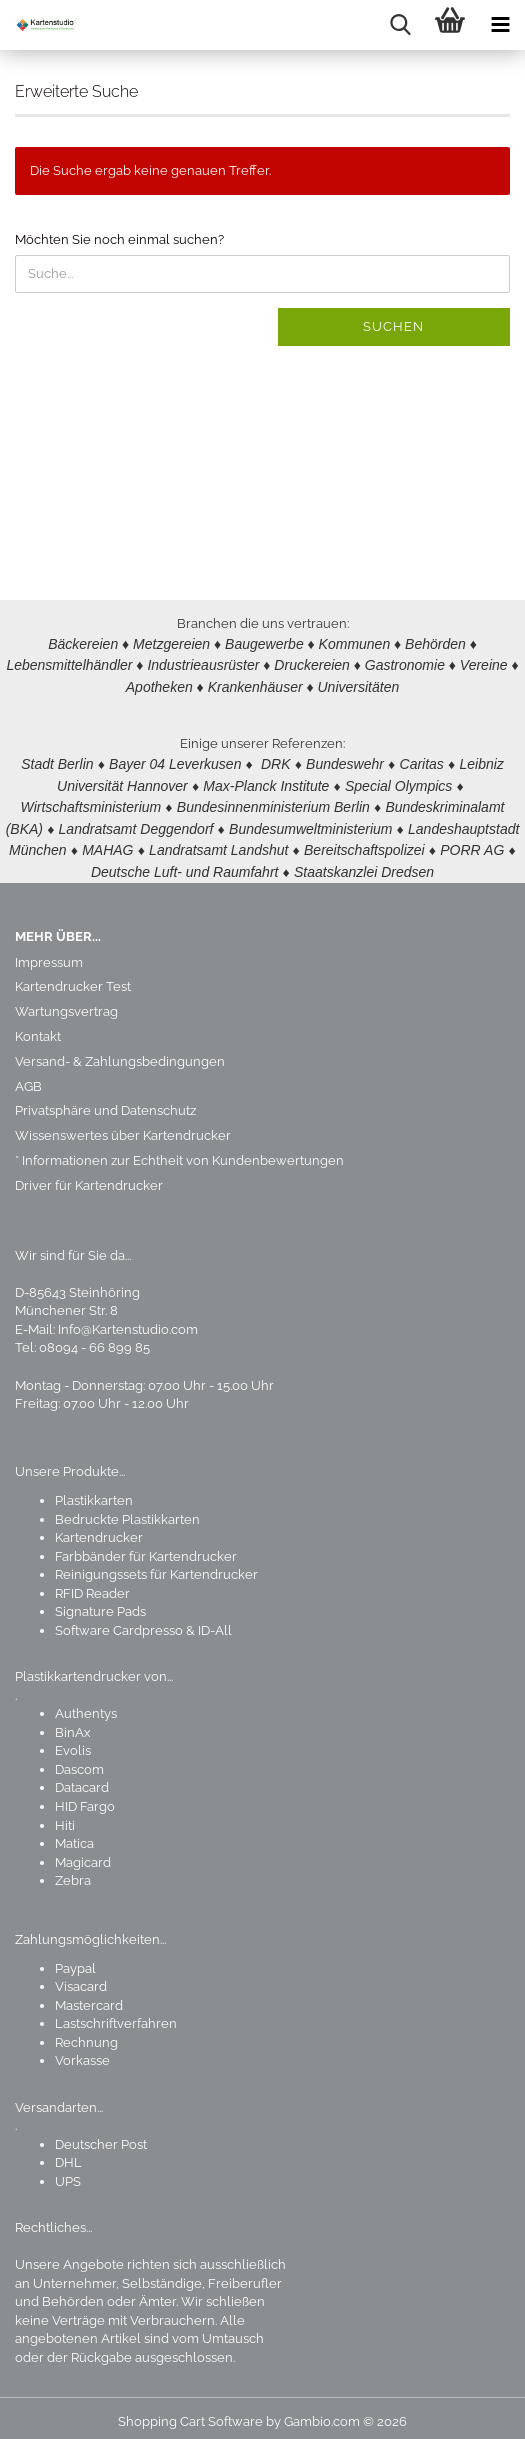  Describe the element at coordinates (190, 2412) in the screenshot. I see `Shopping Cart Software` at that location.